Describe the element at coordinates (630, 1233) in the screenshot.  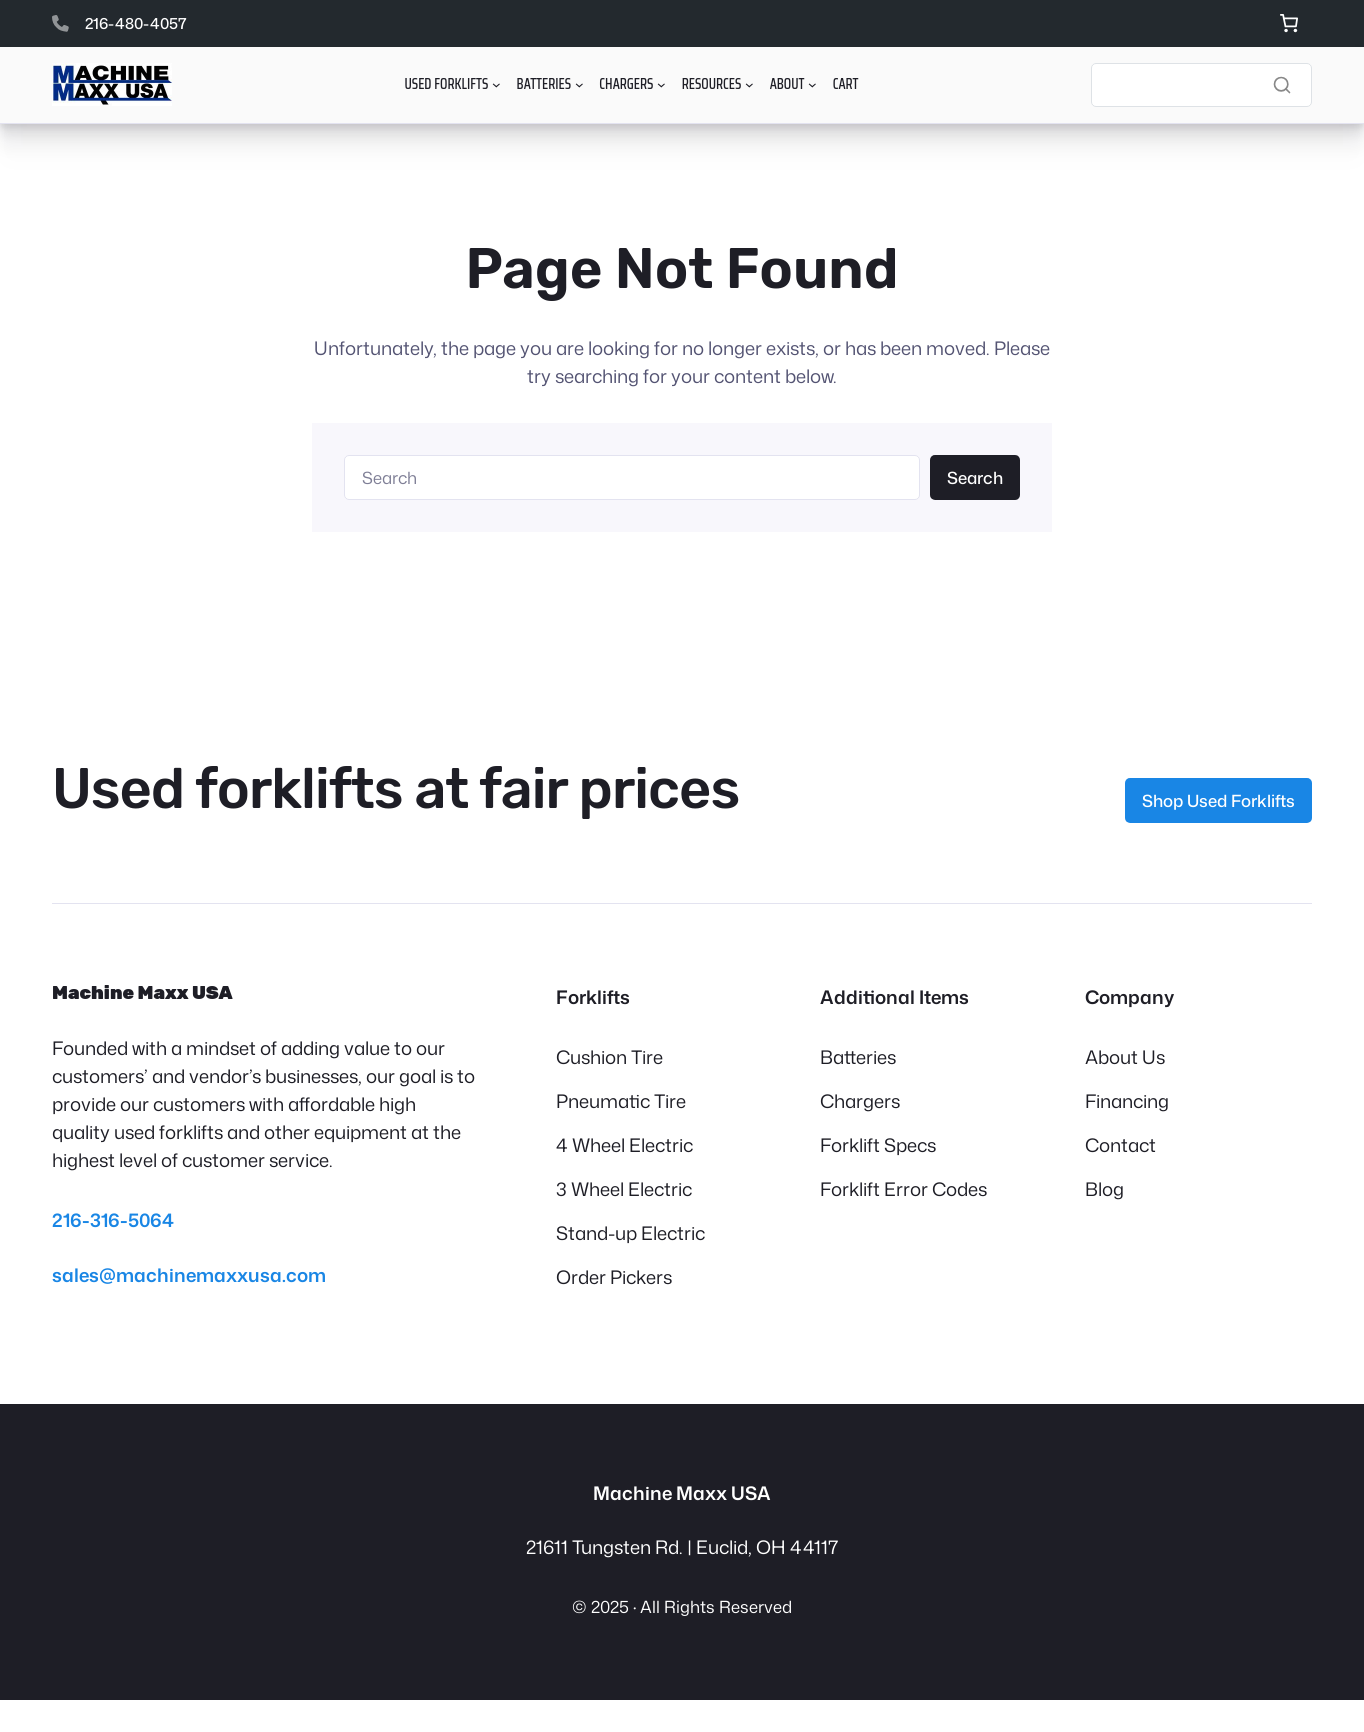
I see `Stand-up Electric` at that location.